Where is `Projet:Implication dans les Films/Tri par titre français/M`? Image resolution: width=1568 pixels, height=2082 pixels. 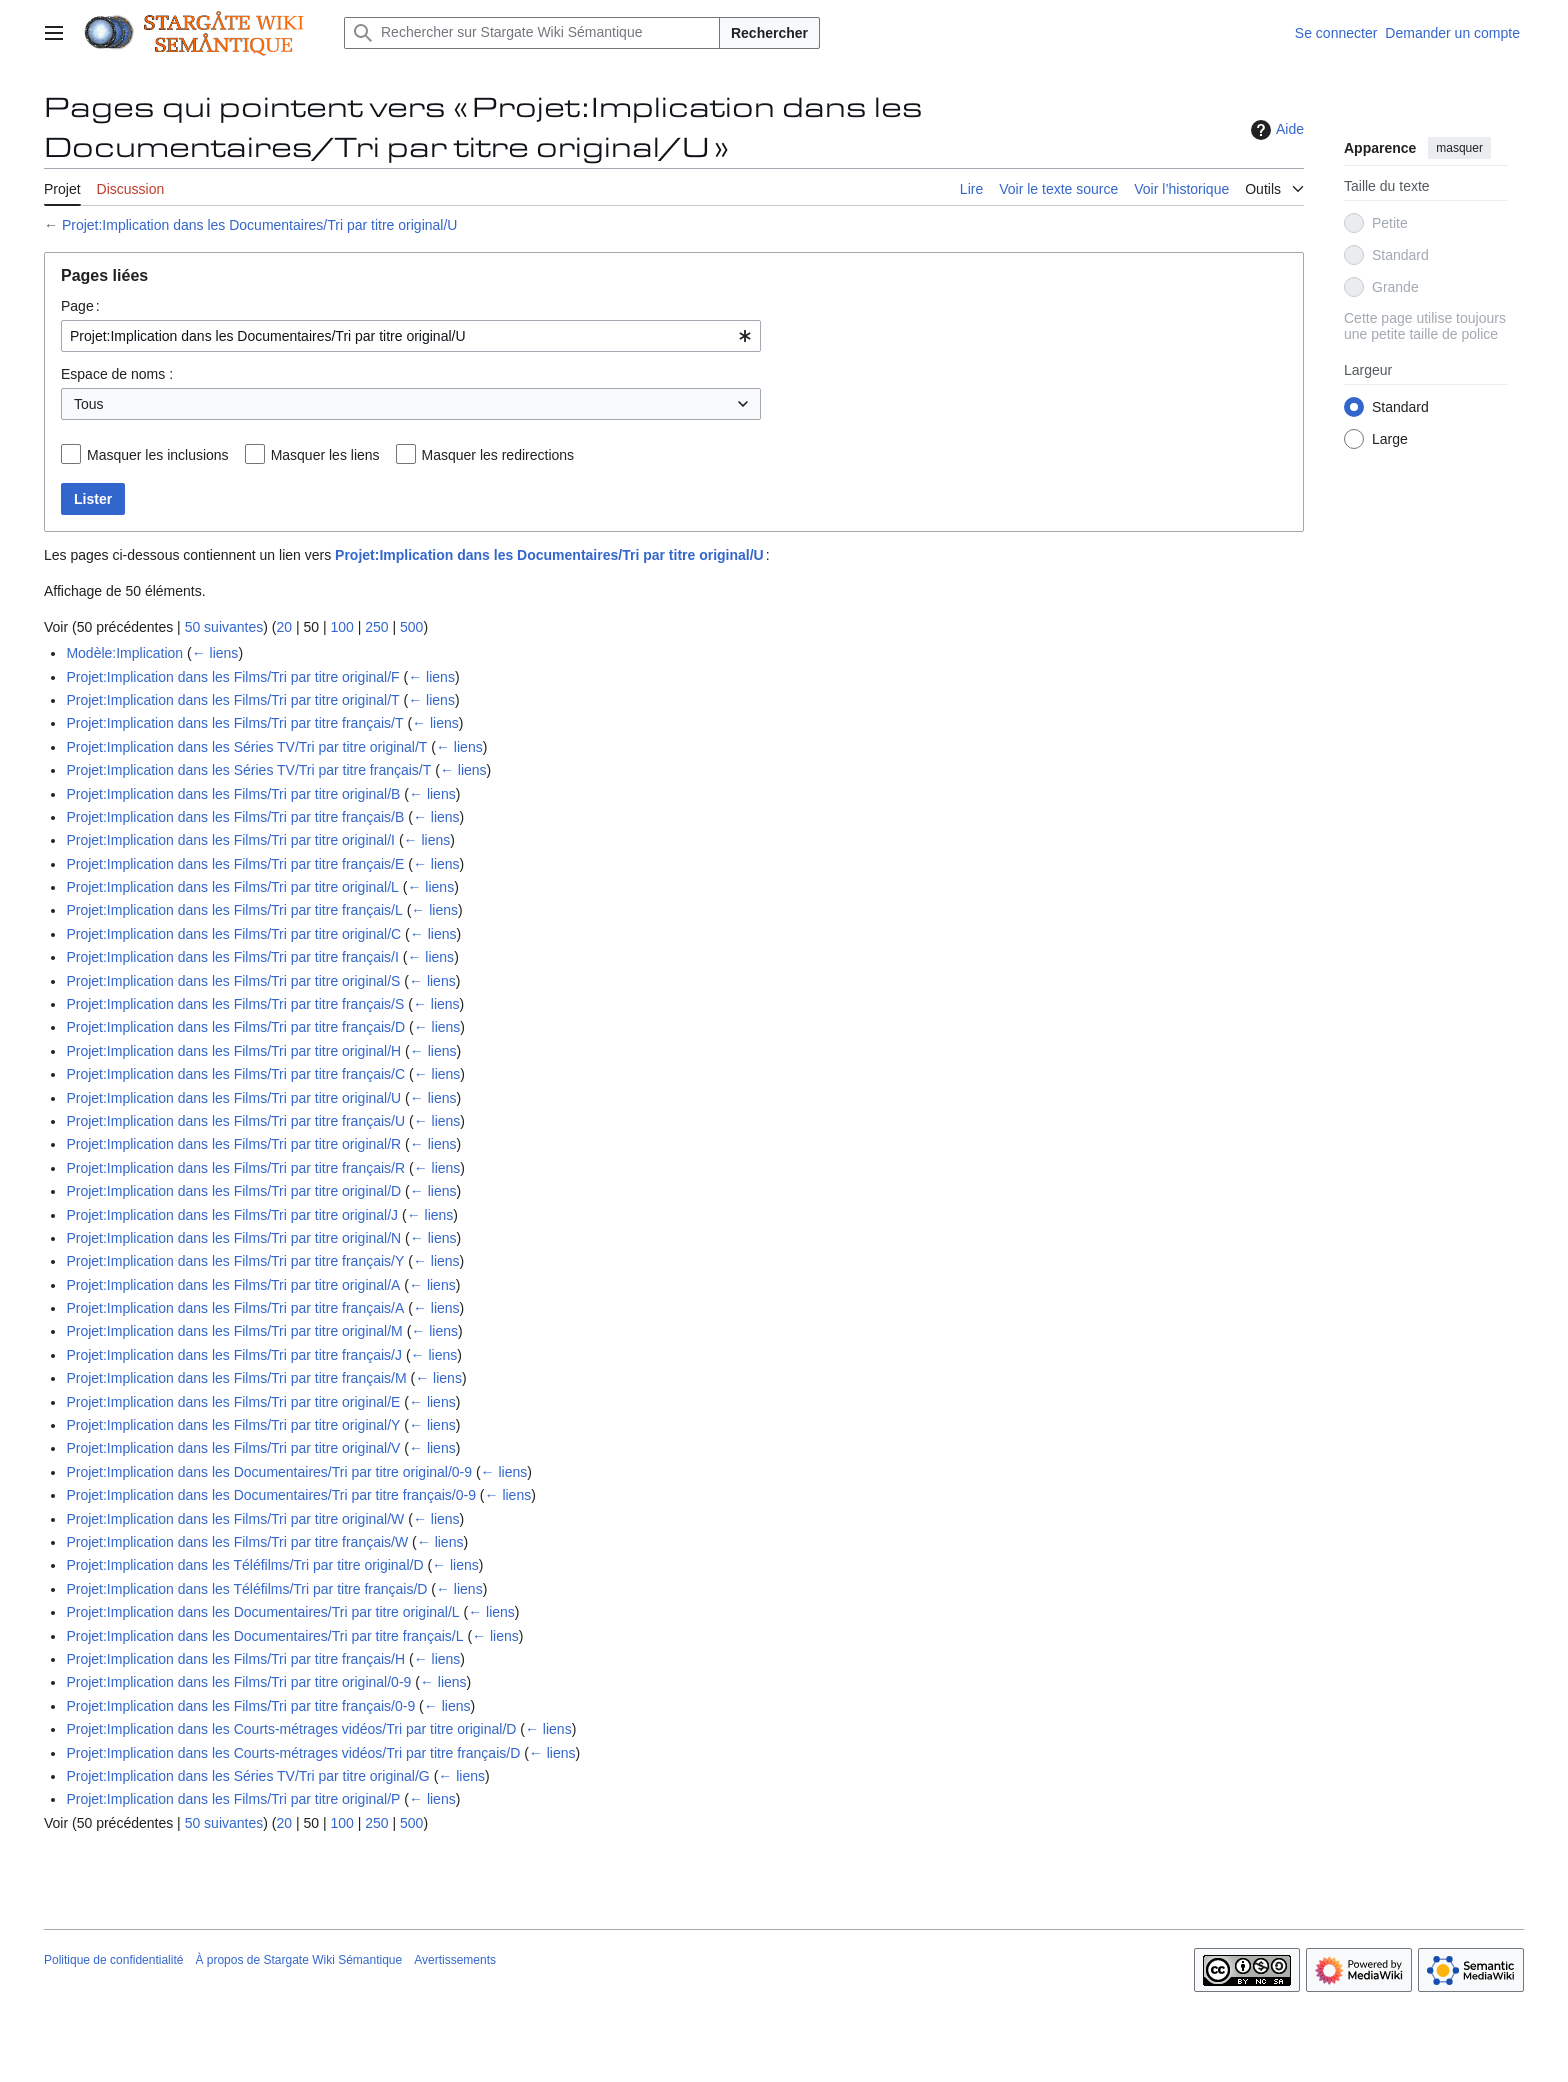 Projet:Implication dans les Films/Tri par titre français/M is located at coordinates (236, 1378).